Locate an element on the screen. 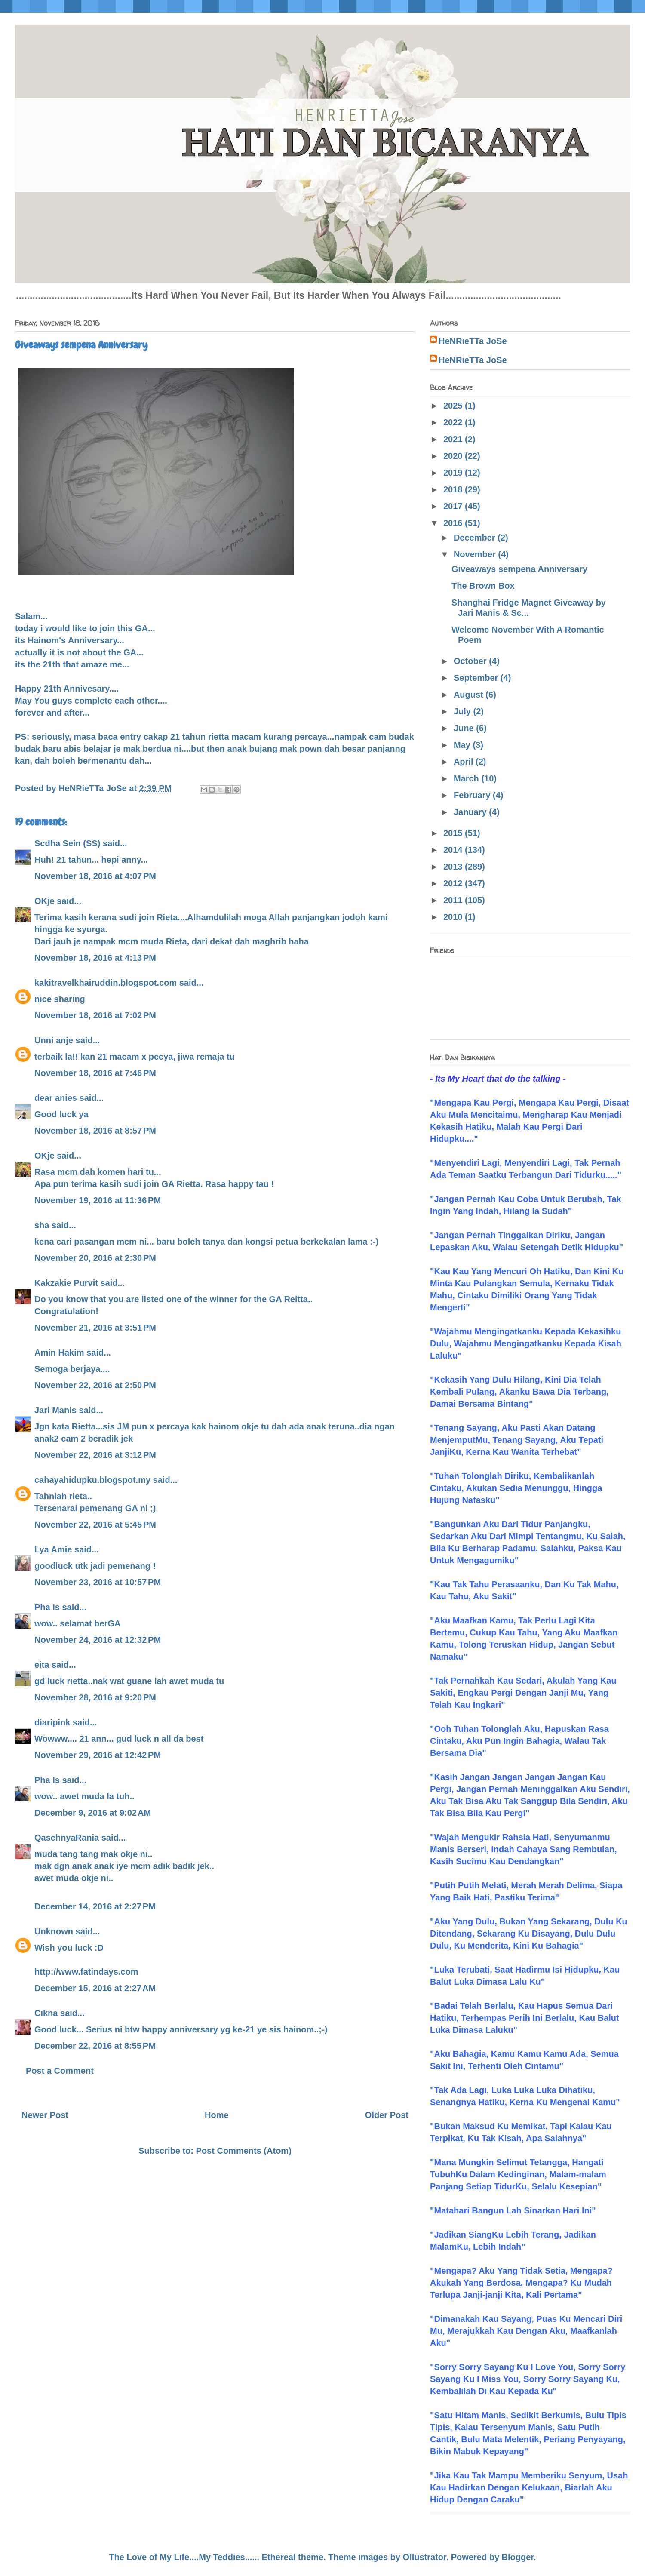 The image size is (645, 2576). Home is located at coordinates (217, 2115).